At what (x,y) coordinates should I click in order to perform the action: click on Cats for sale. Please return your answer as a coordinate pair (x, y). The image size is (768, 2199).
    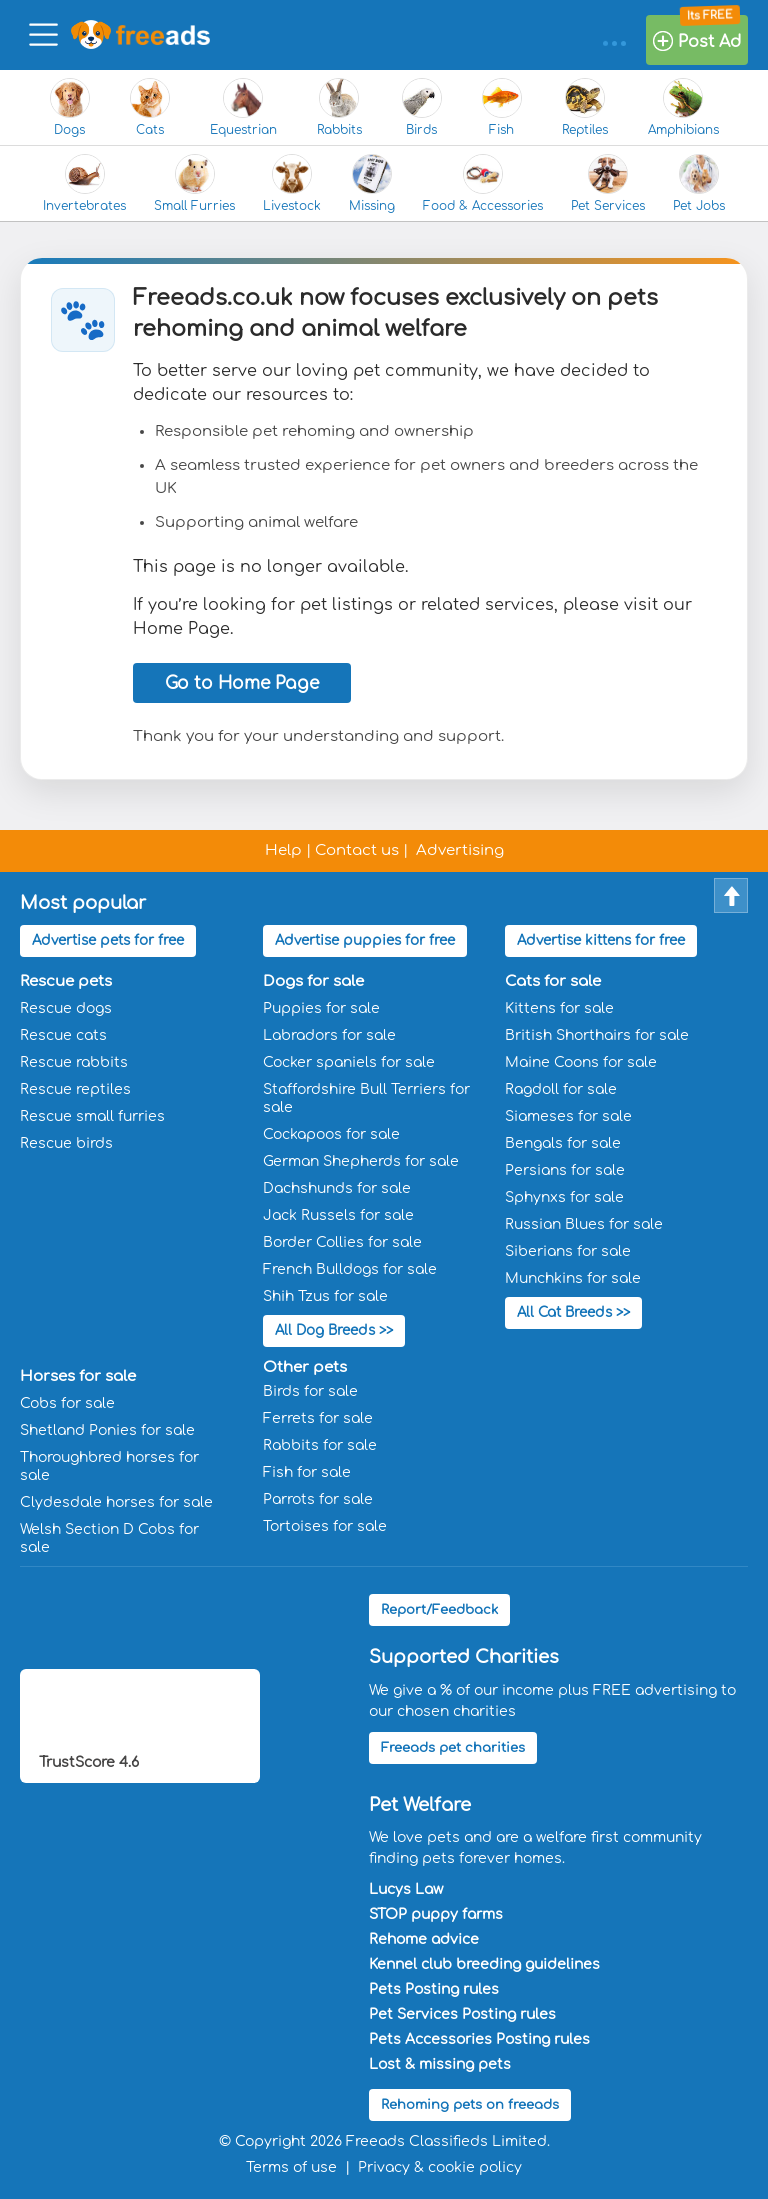
    Looking at the image, I should click on (553, 979).